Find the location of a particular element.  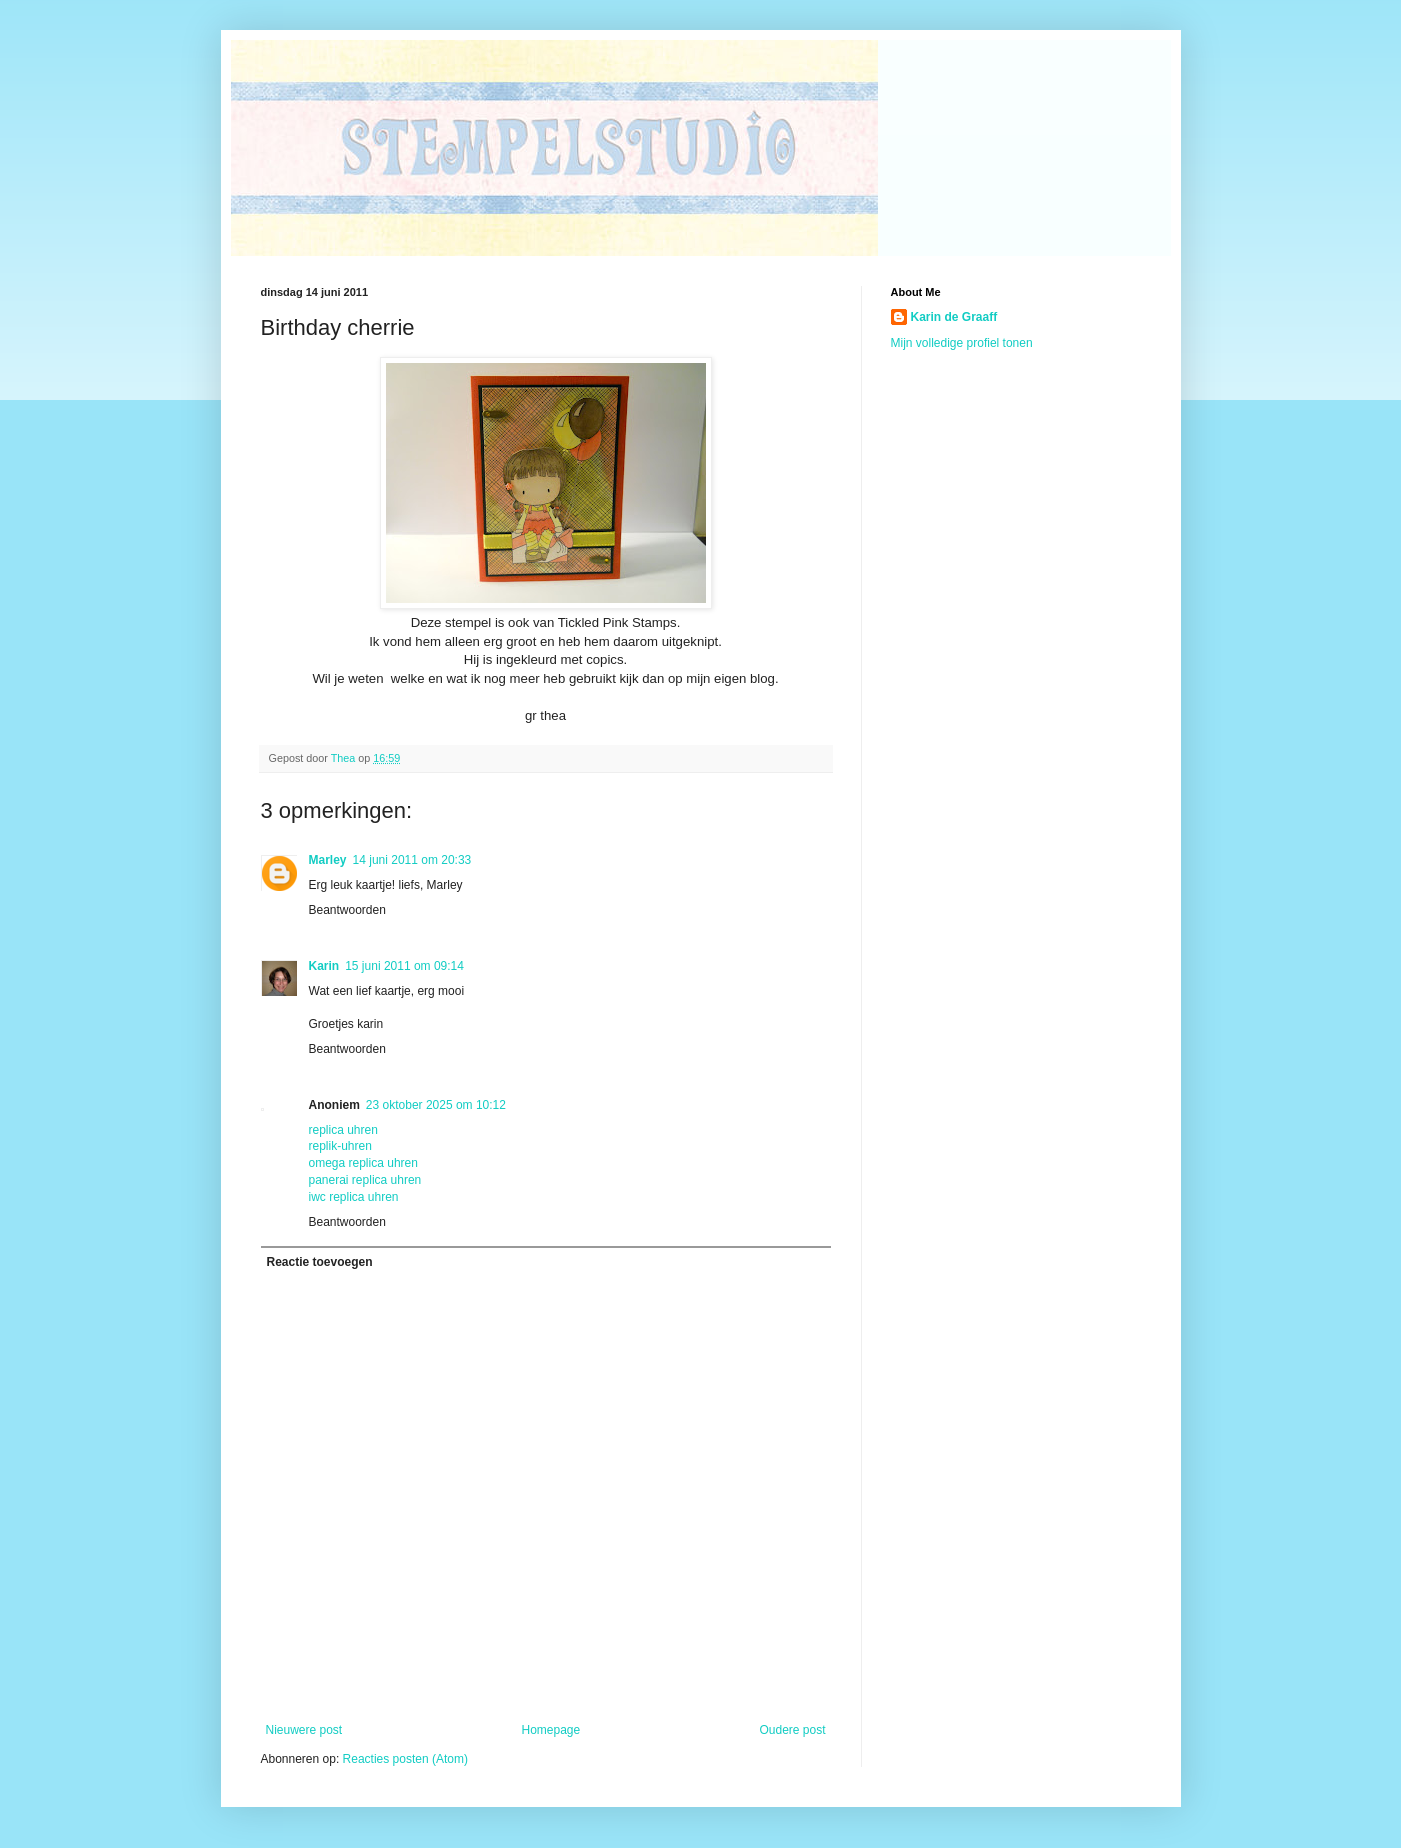

Karin de Graaff is located at coordinates (954, 317).